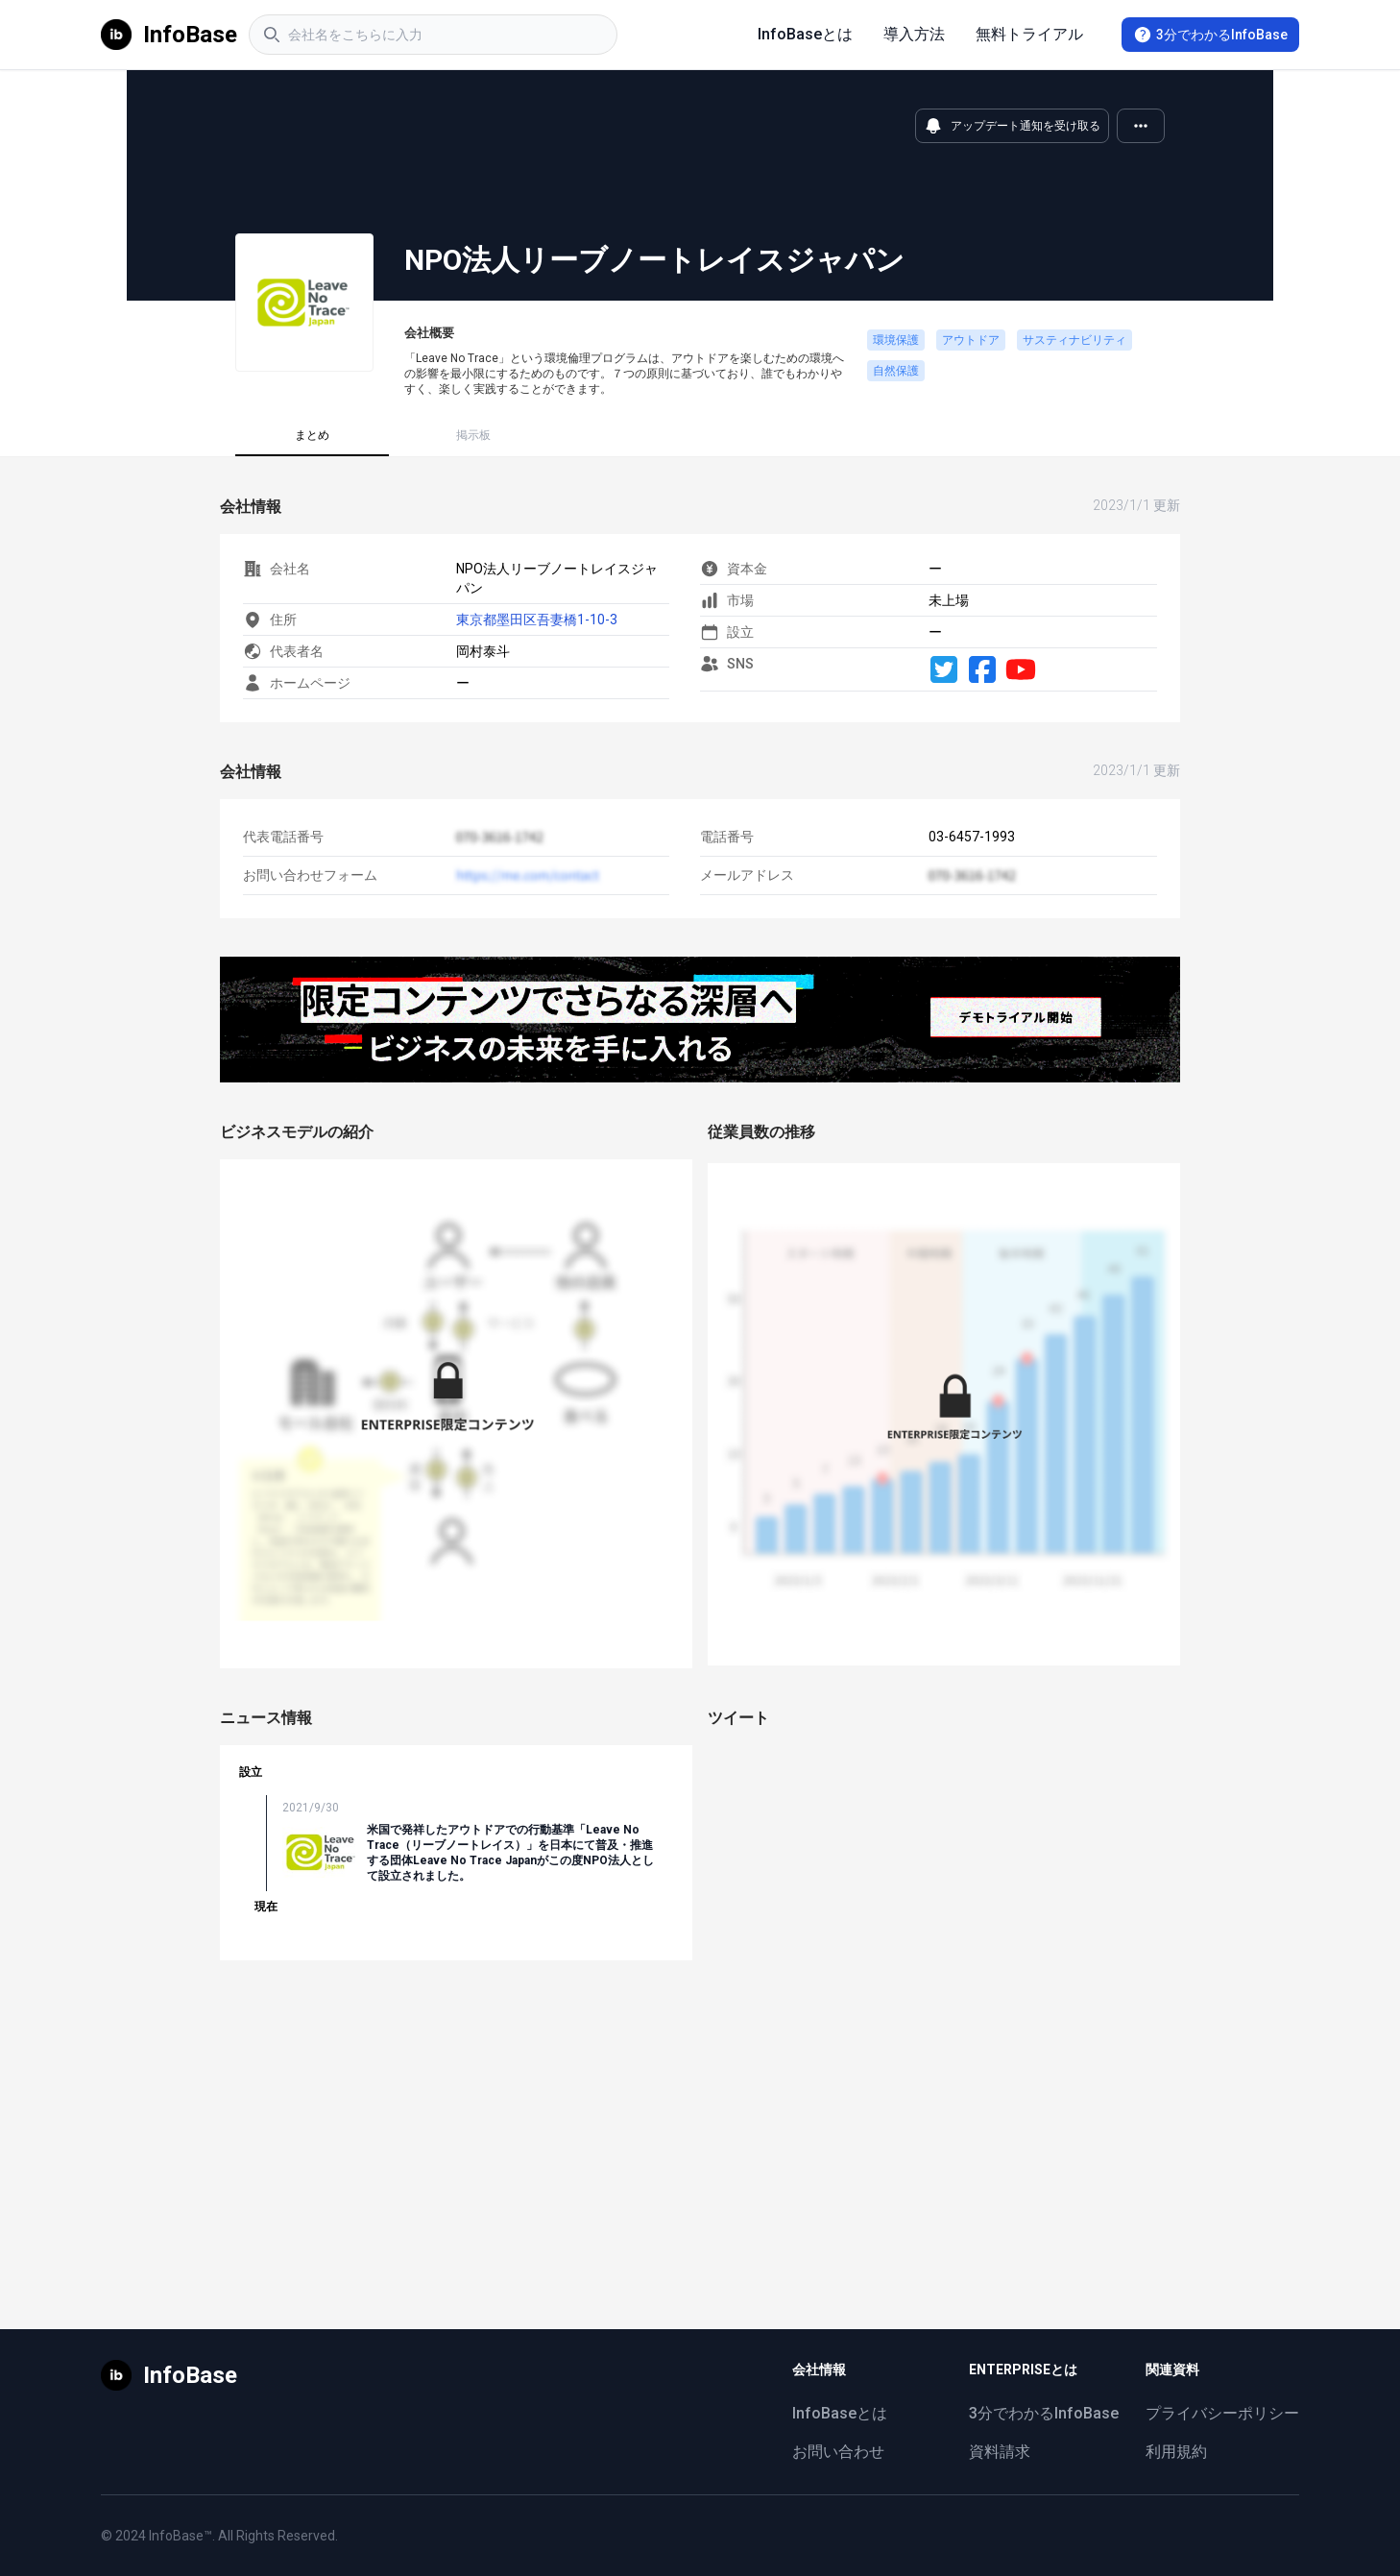 This screenshot has height=2576, width=1400. I want to click on 利用規約, so click(1176, 2451).